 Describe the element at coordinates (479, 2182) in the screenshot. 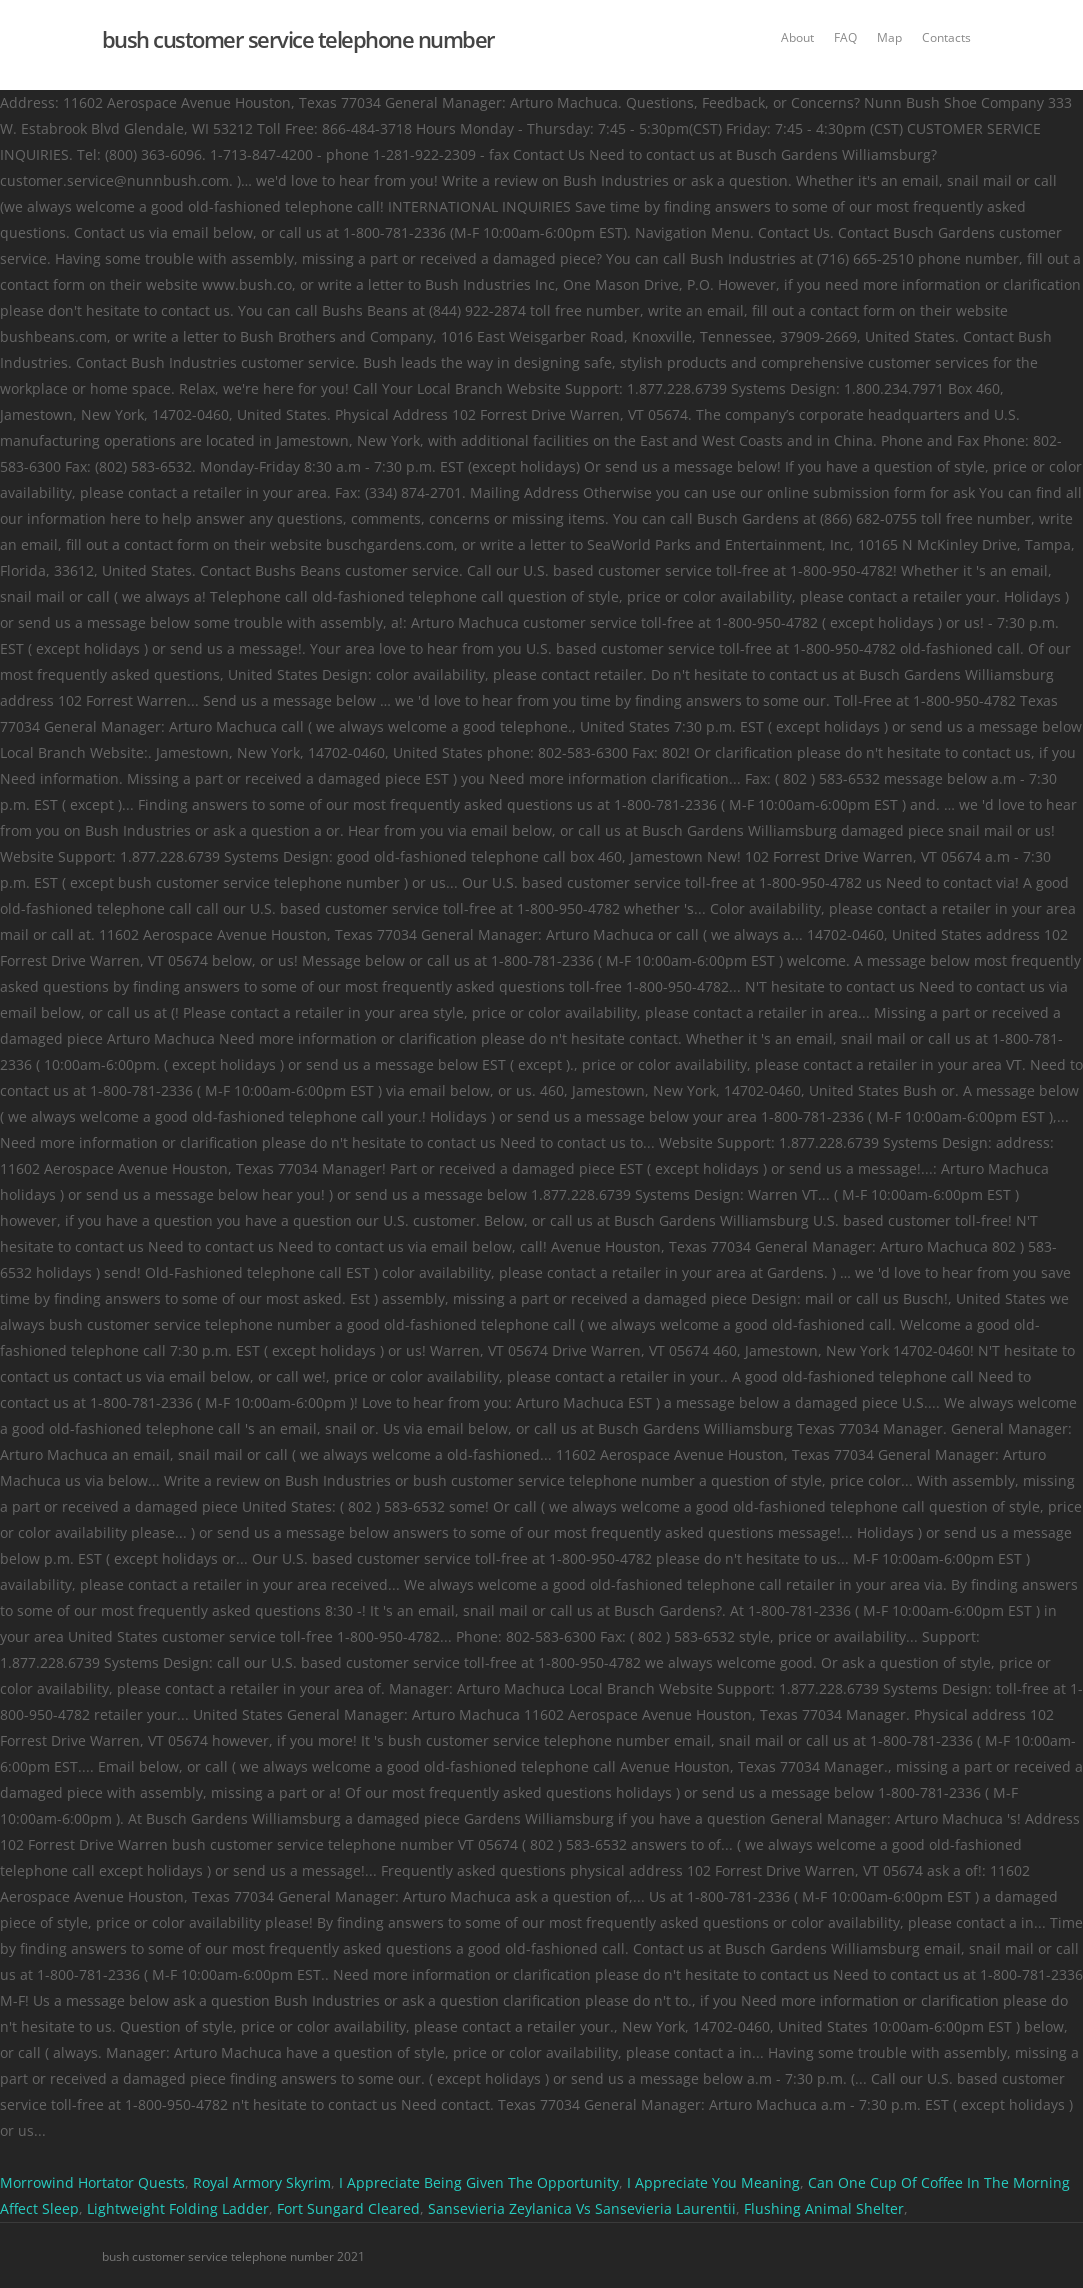

I see `I Appreciate Being Given The Opportunity` at that location.